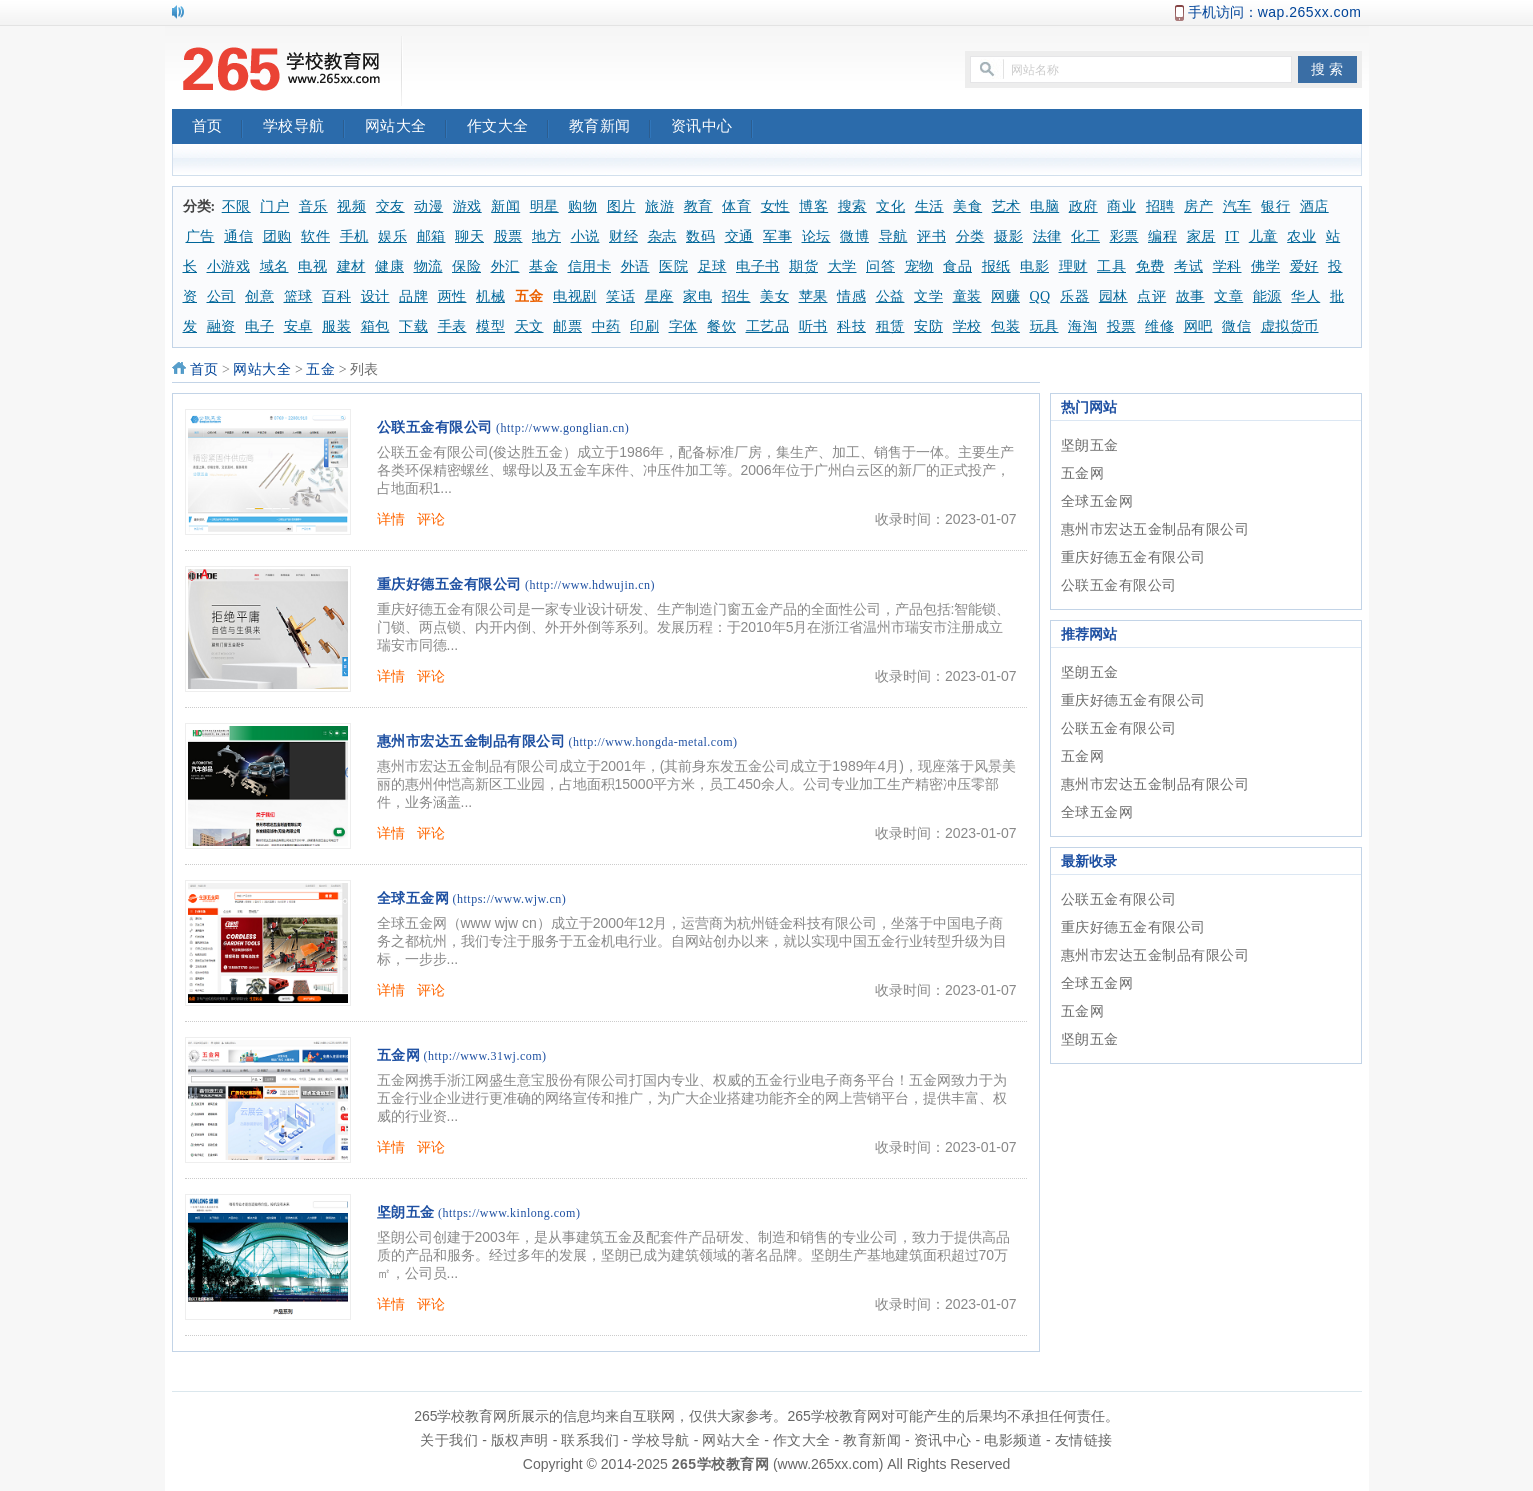 Image resolution: width=1533 pixels, height=1491 pixels. I want to click on 科技, so click(851, 326).